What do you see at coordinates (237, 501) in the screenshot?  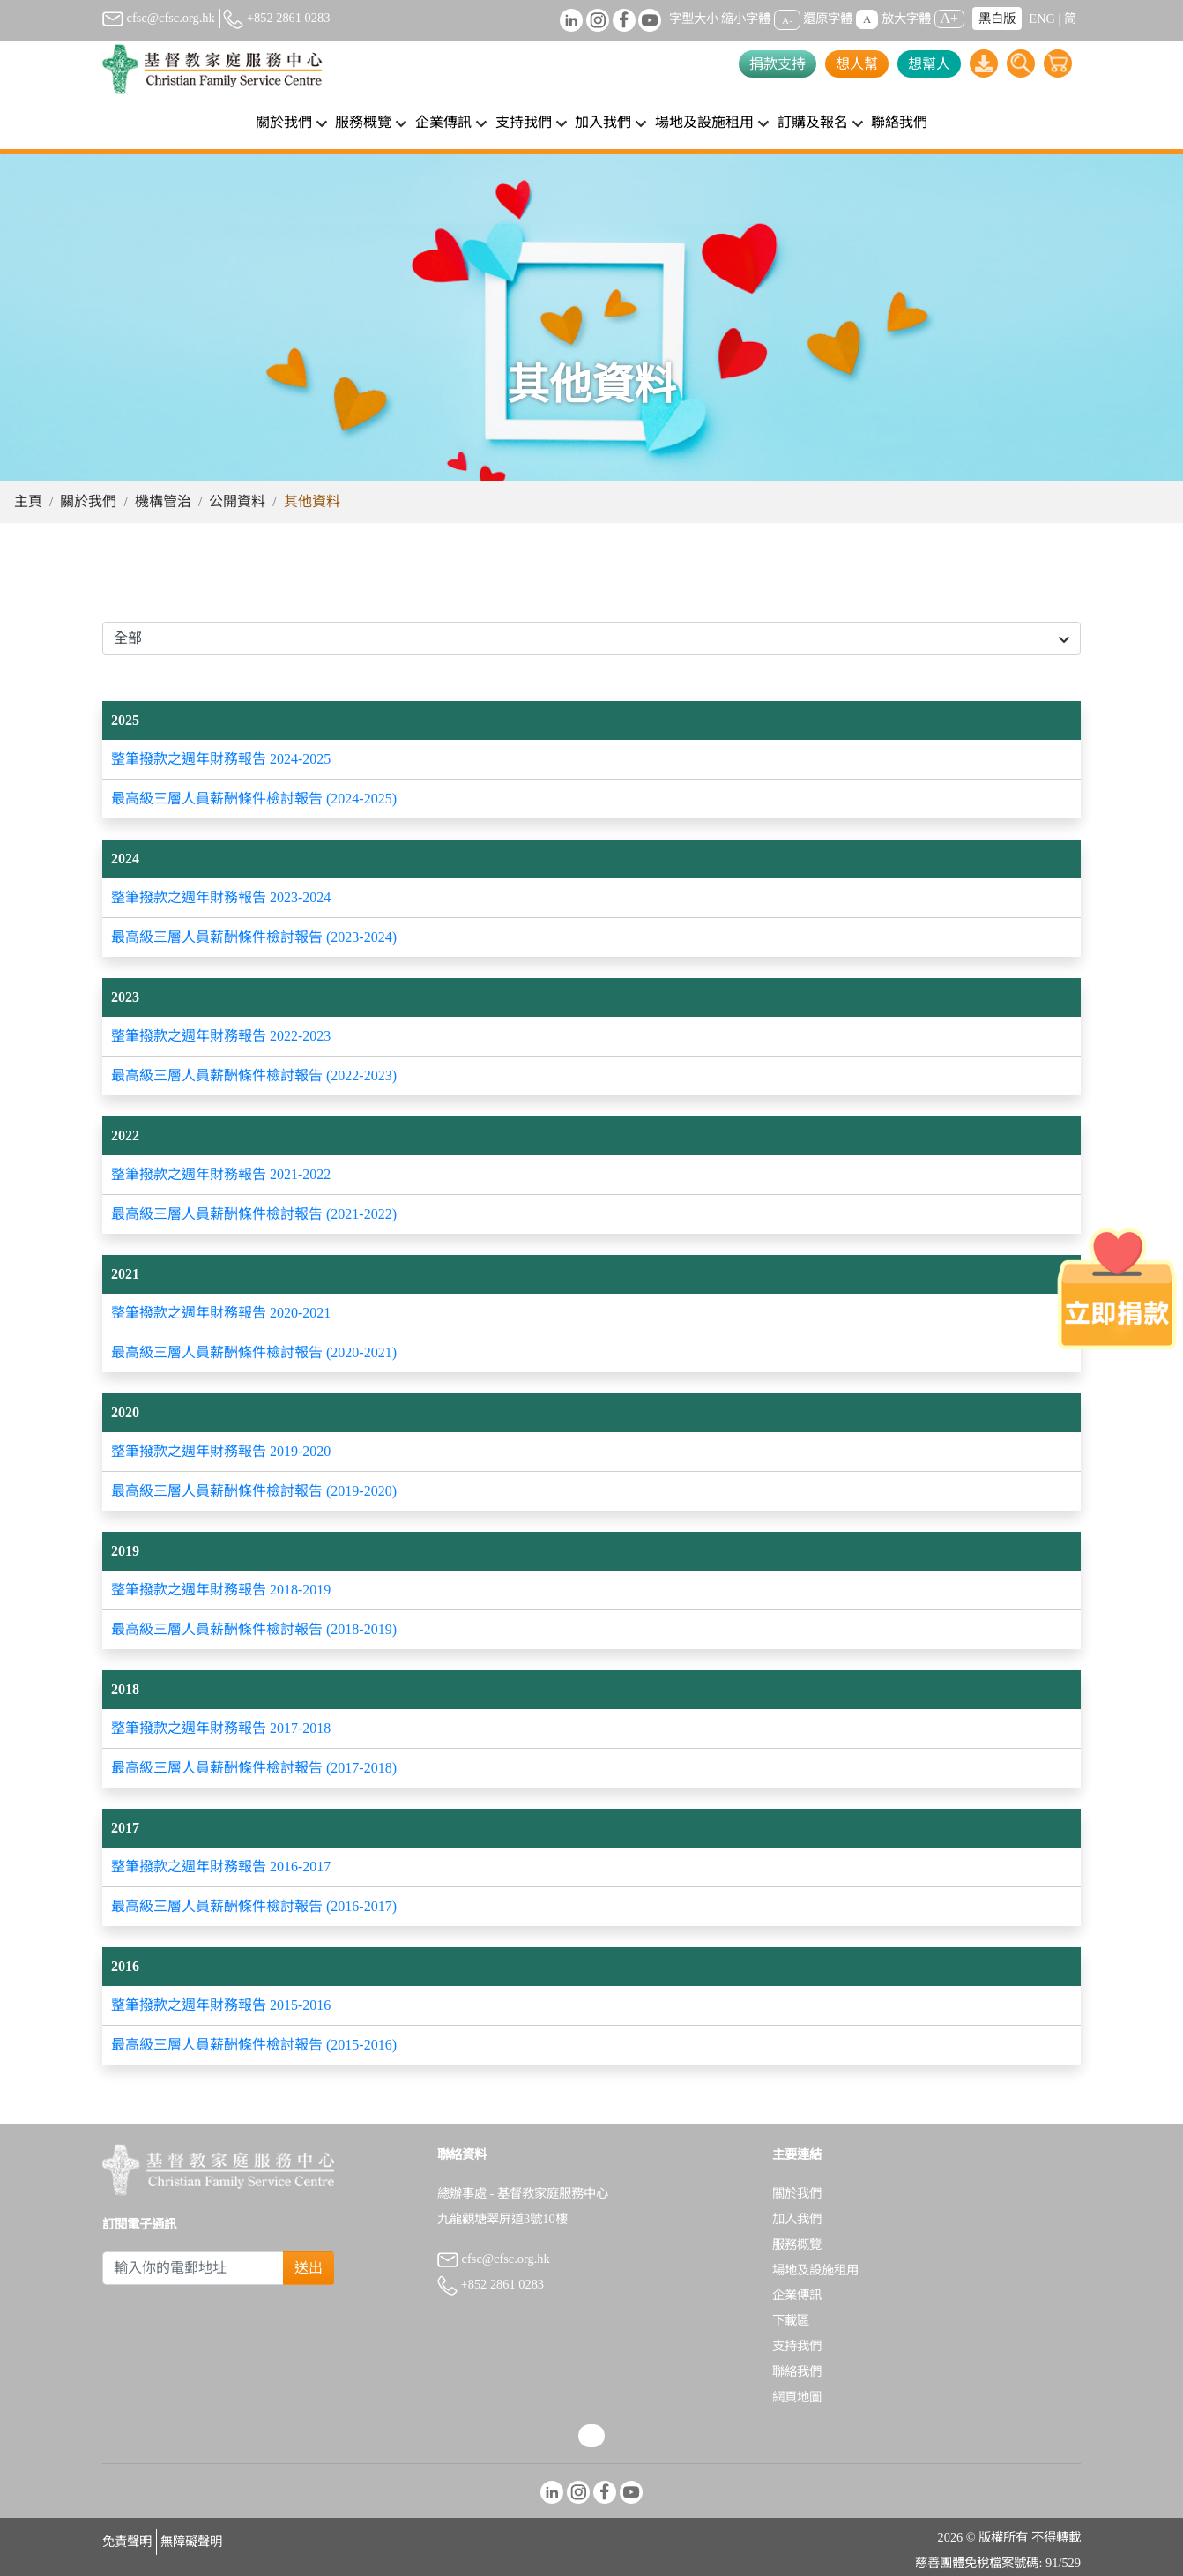 I see `公開資料` at bounding box center [237, 501].